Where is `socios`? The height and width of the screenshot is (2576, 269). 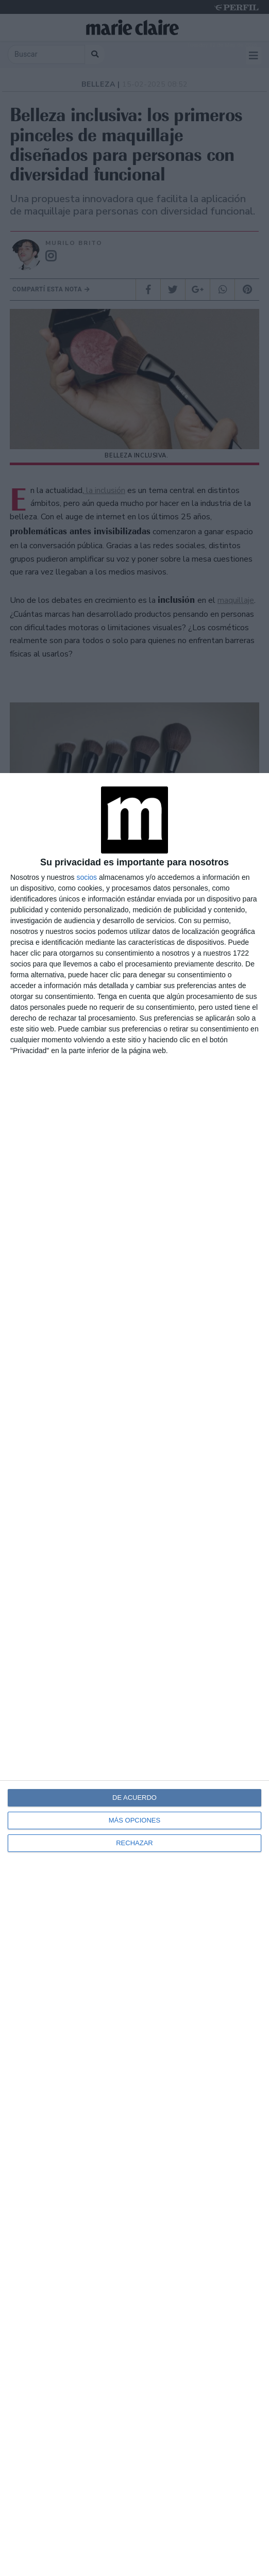
socios is located at coordinates (86, 877).